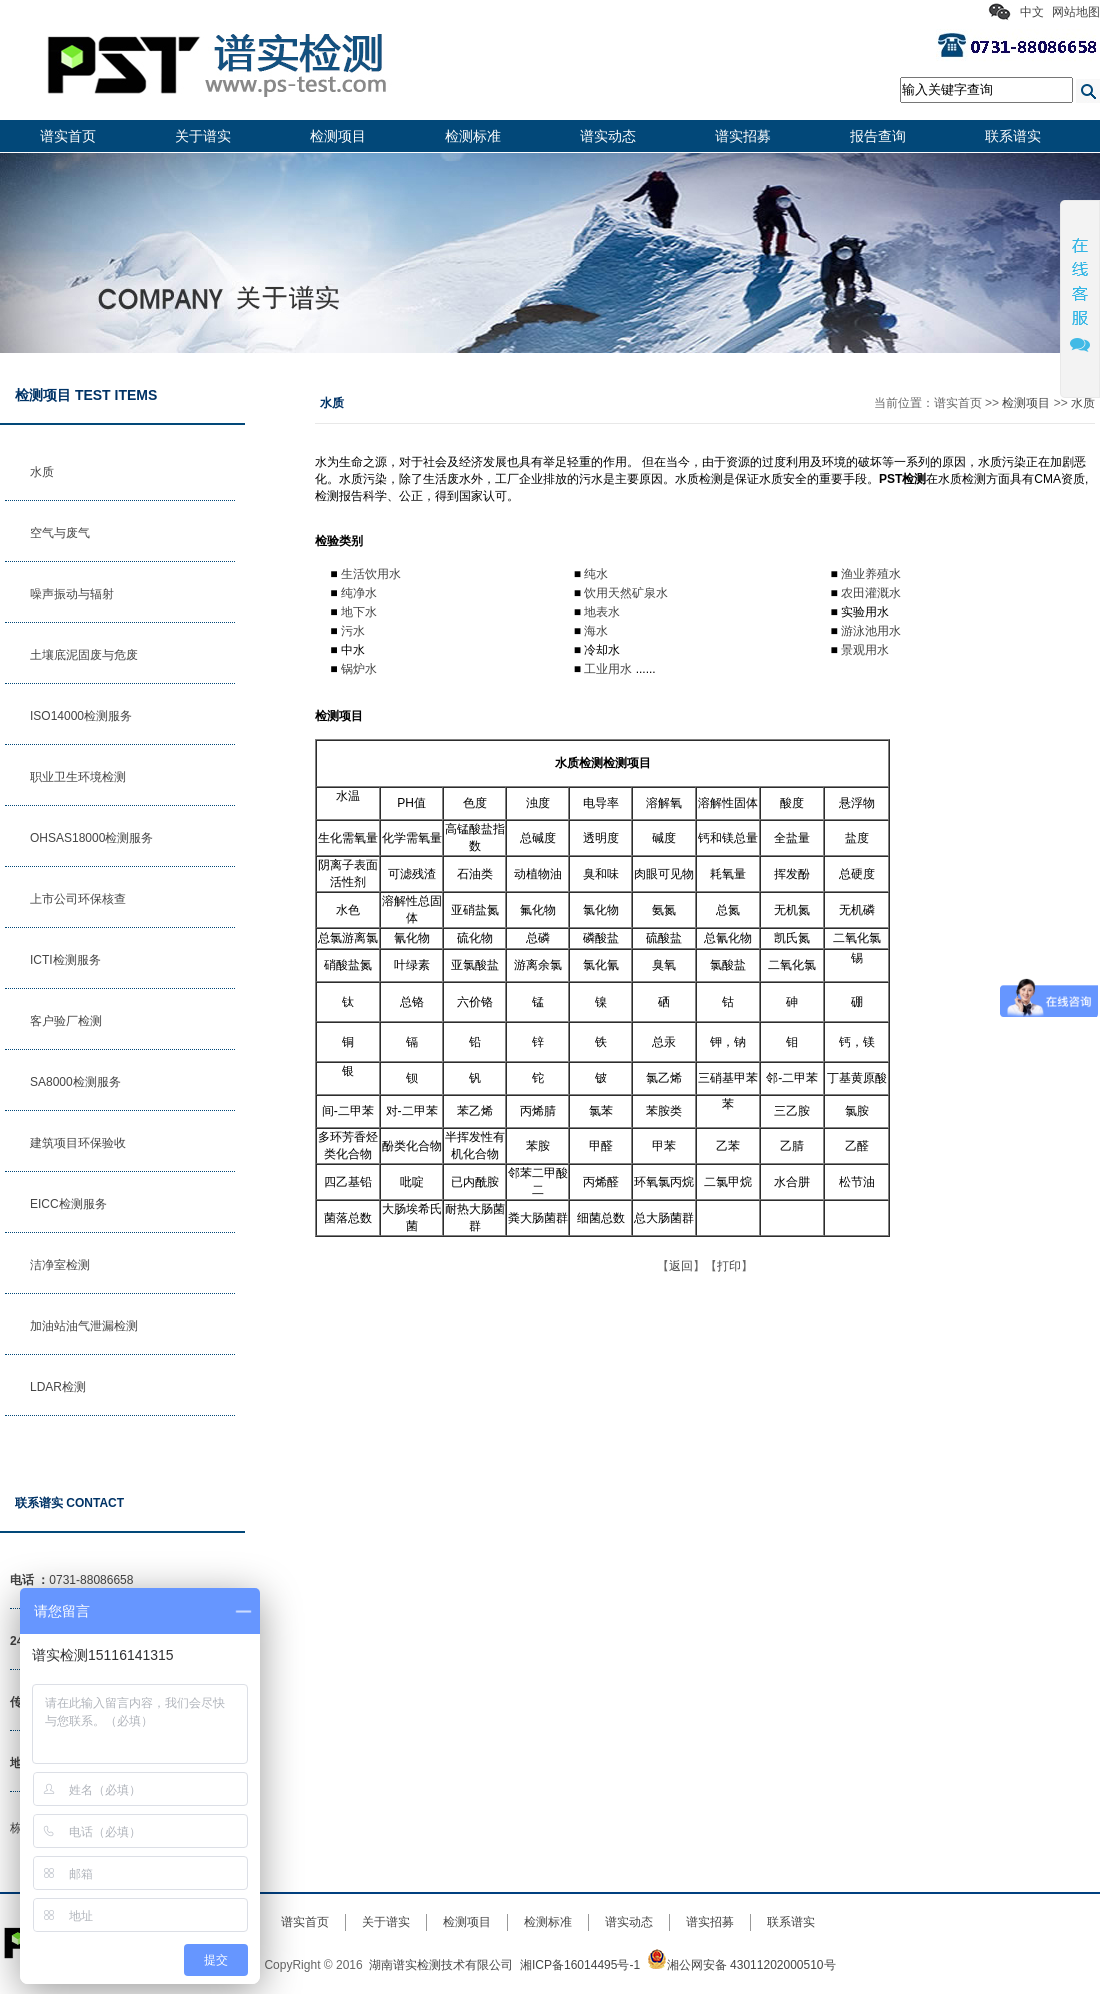 The width and height of the screenshot is (1100, 1994). I want to click on 锅炉水, so click(359, 669).